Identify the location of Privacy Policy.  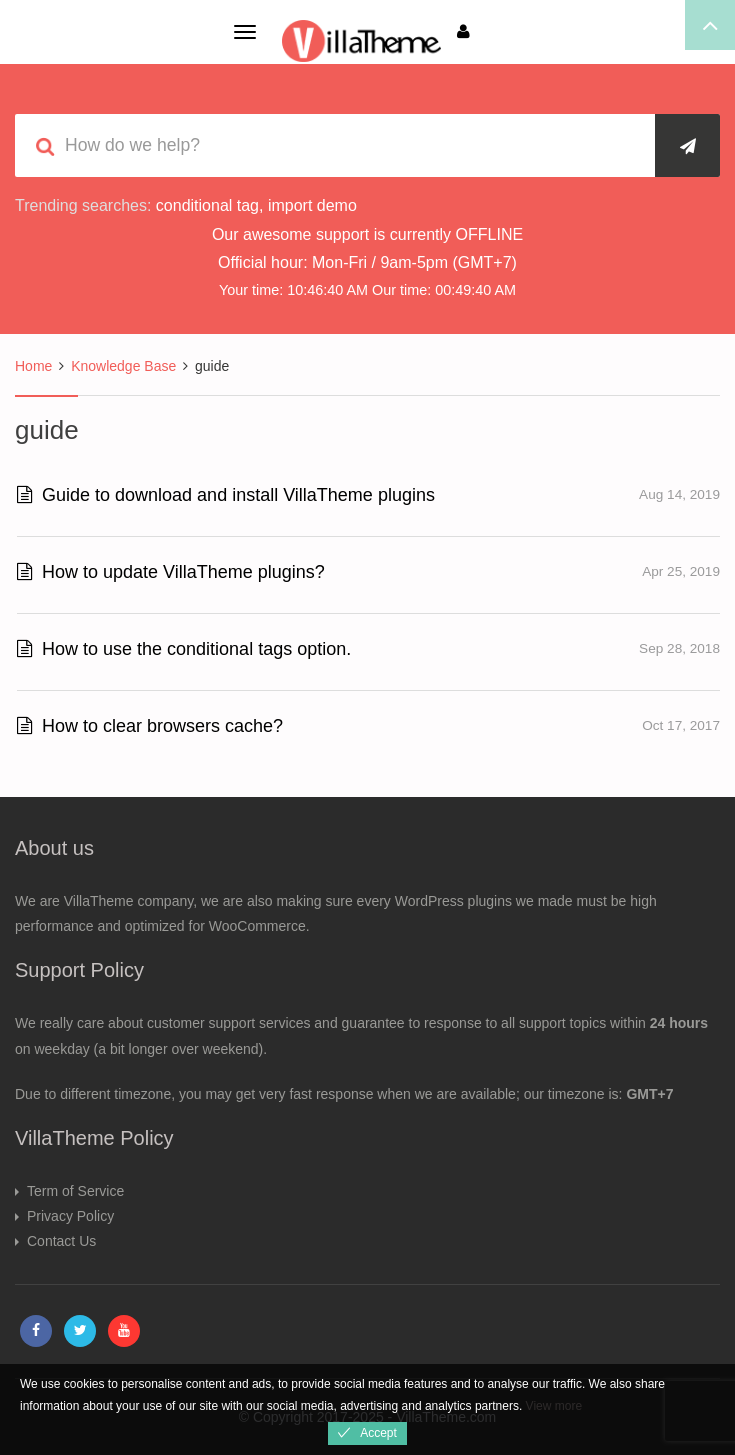
(70, 1216).